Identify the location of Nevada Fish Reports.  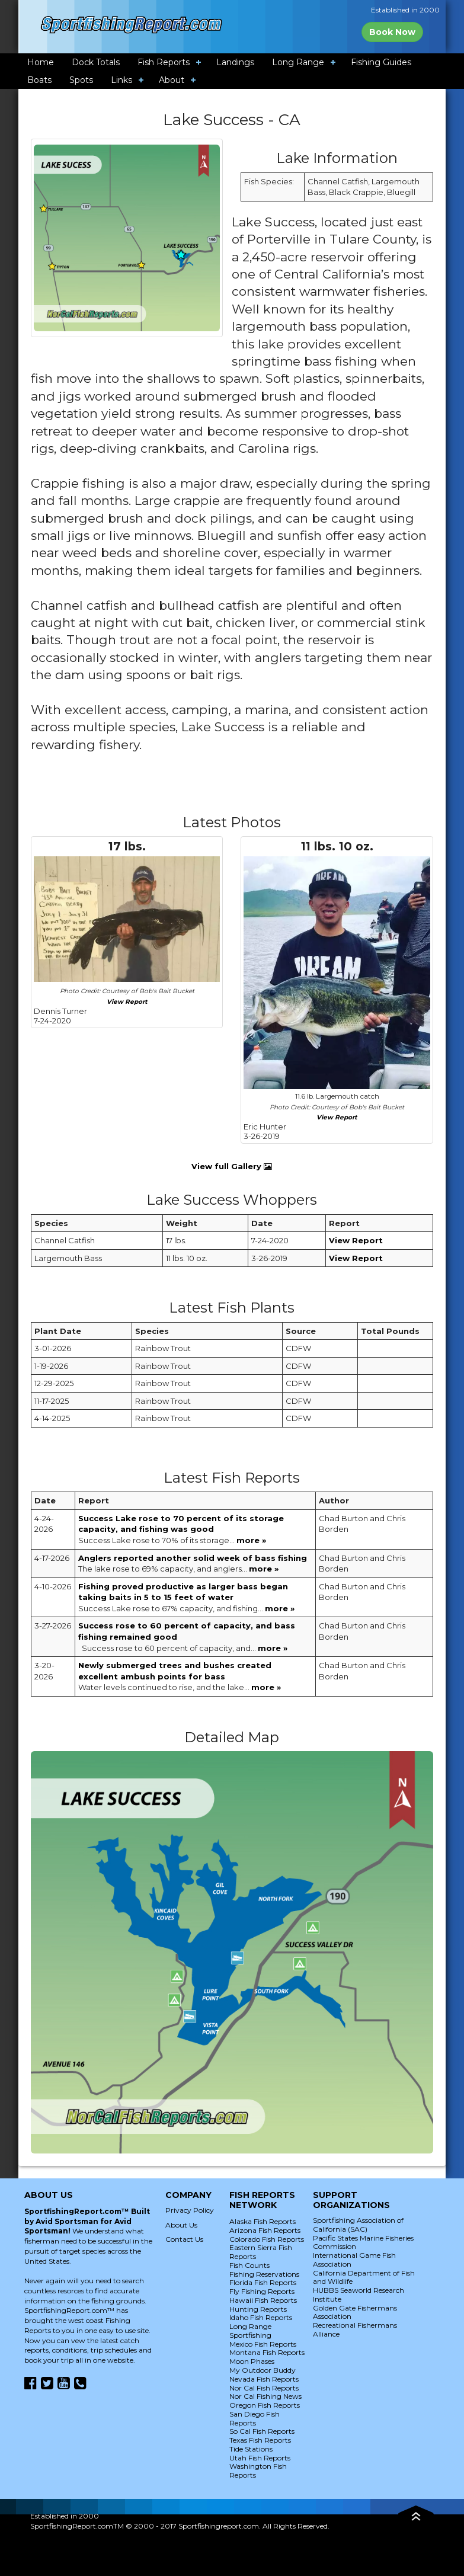
(264, 2379).